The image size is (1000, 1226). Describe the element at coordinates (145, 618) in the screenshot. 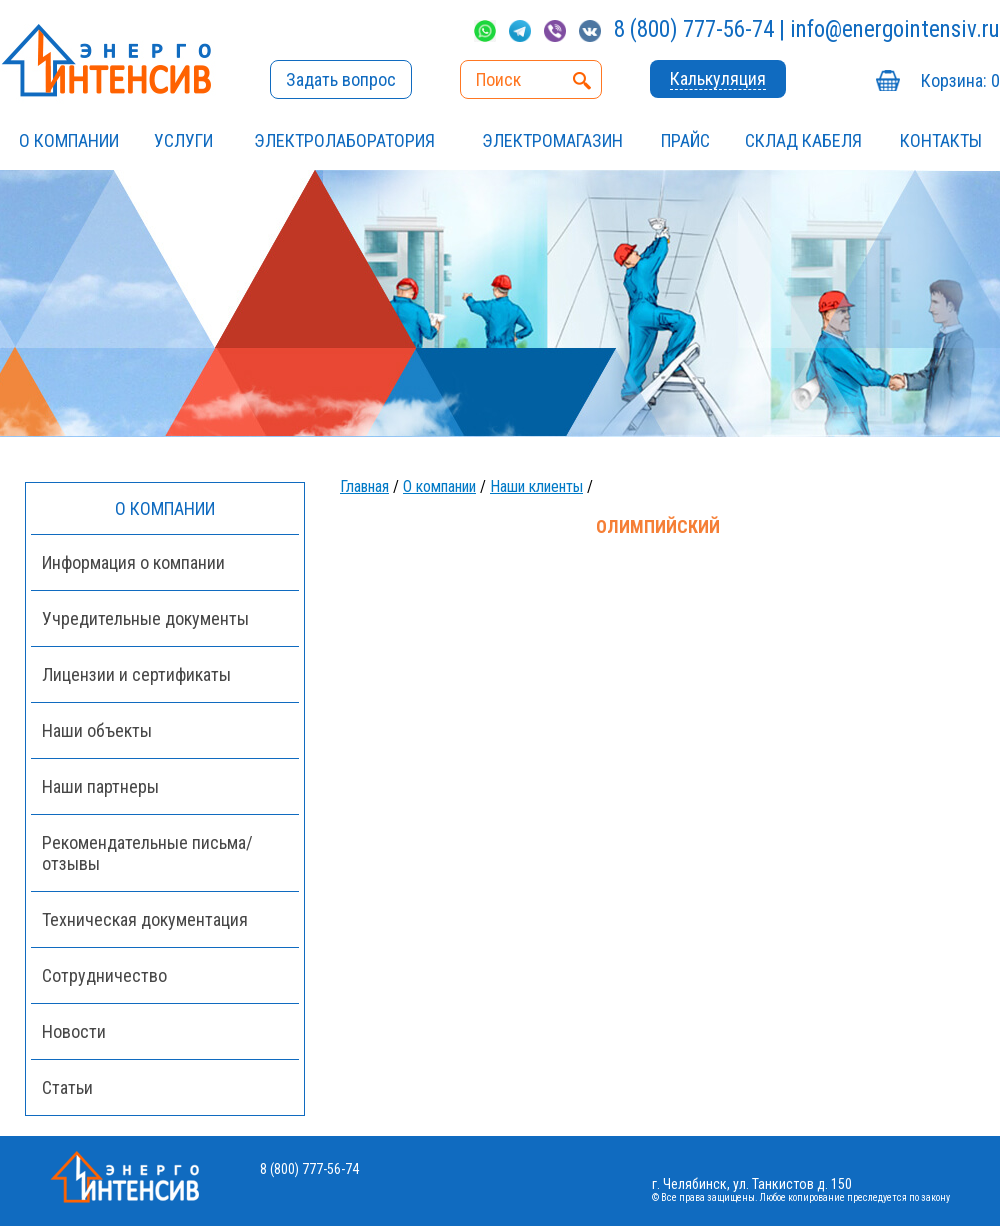

I see `Учредительные документы` at that location.